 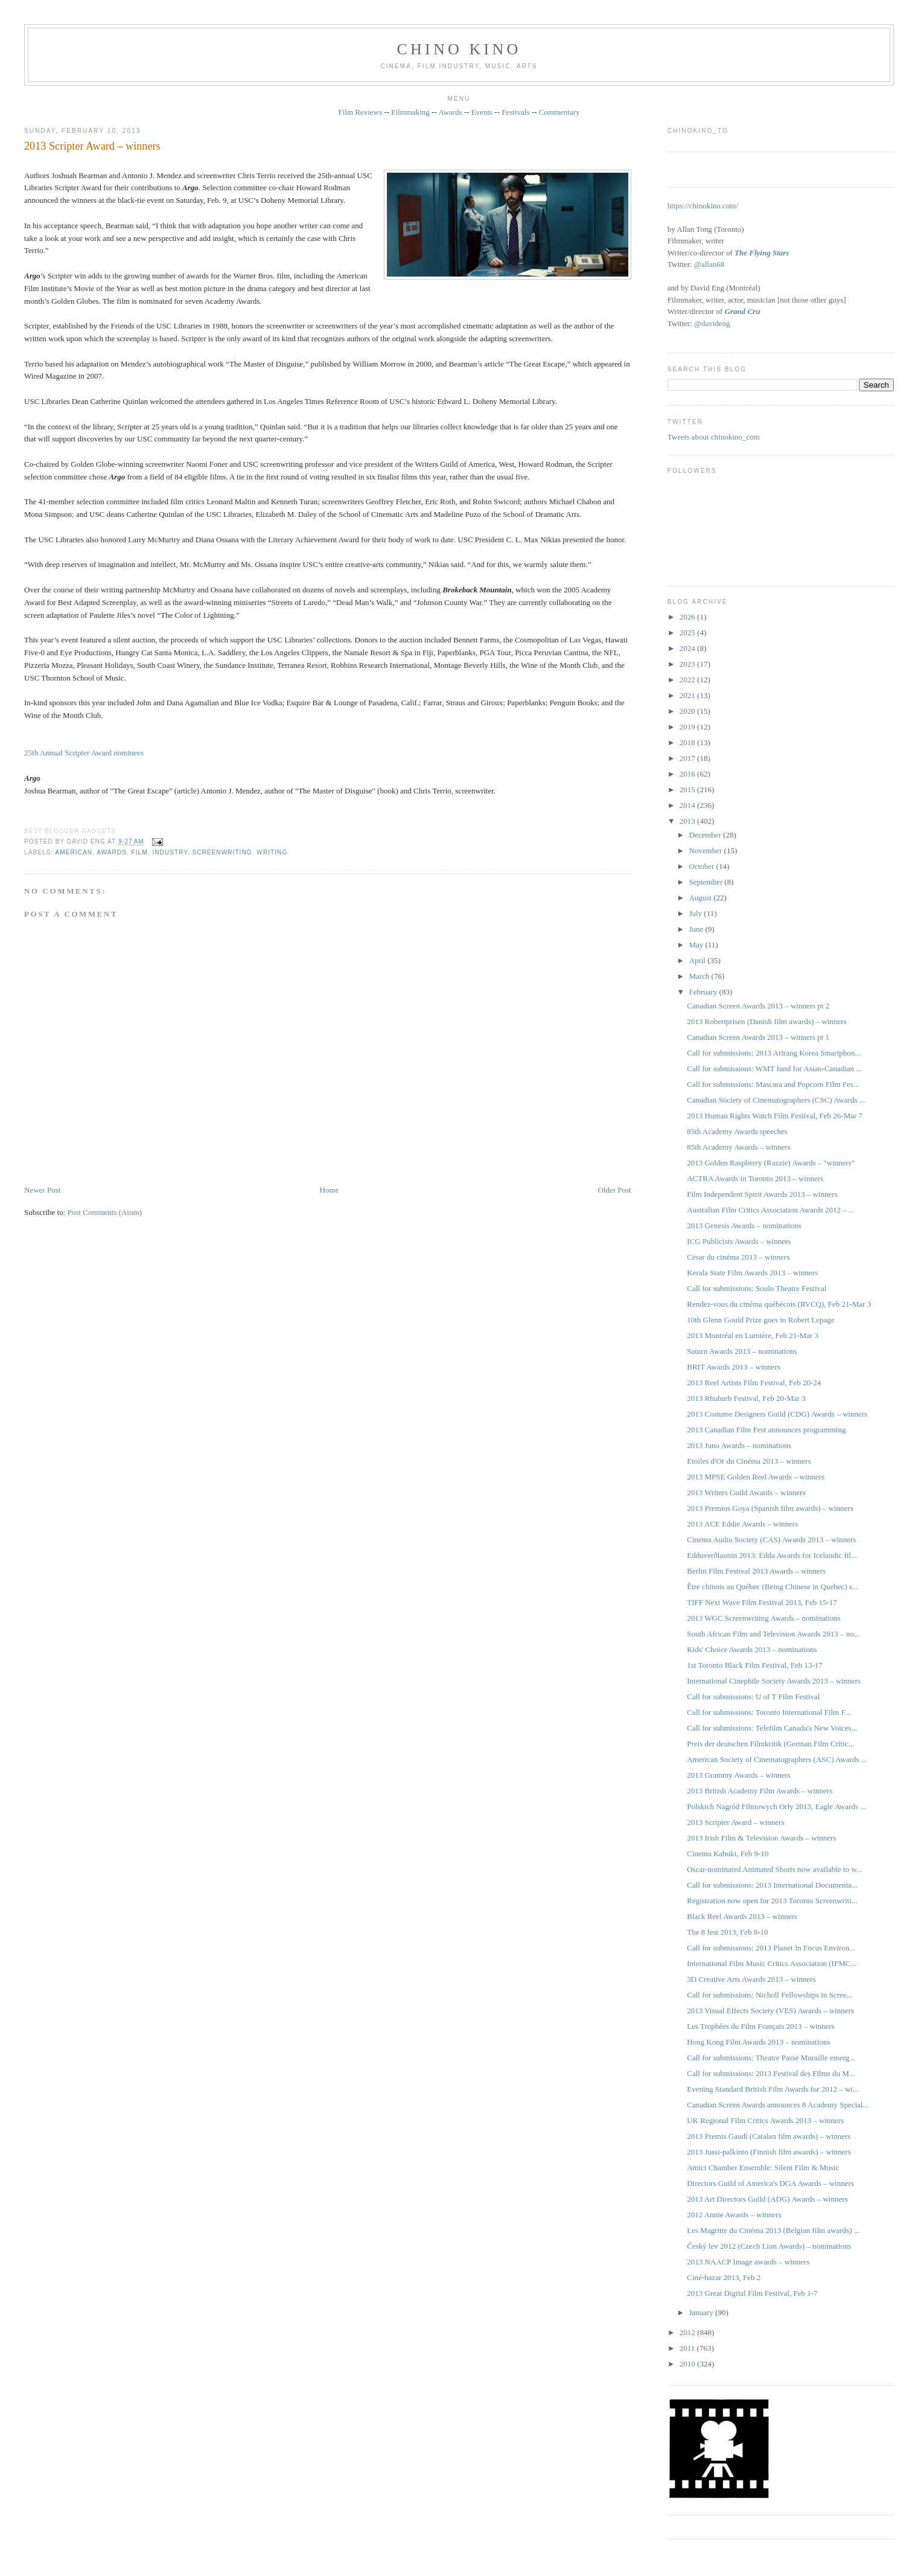 What do you see at coordinates (688, 2348) in the screenshot?
I see `2011` at bounding box center [688, 2348].